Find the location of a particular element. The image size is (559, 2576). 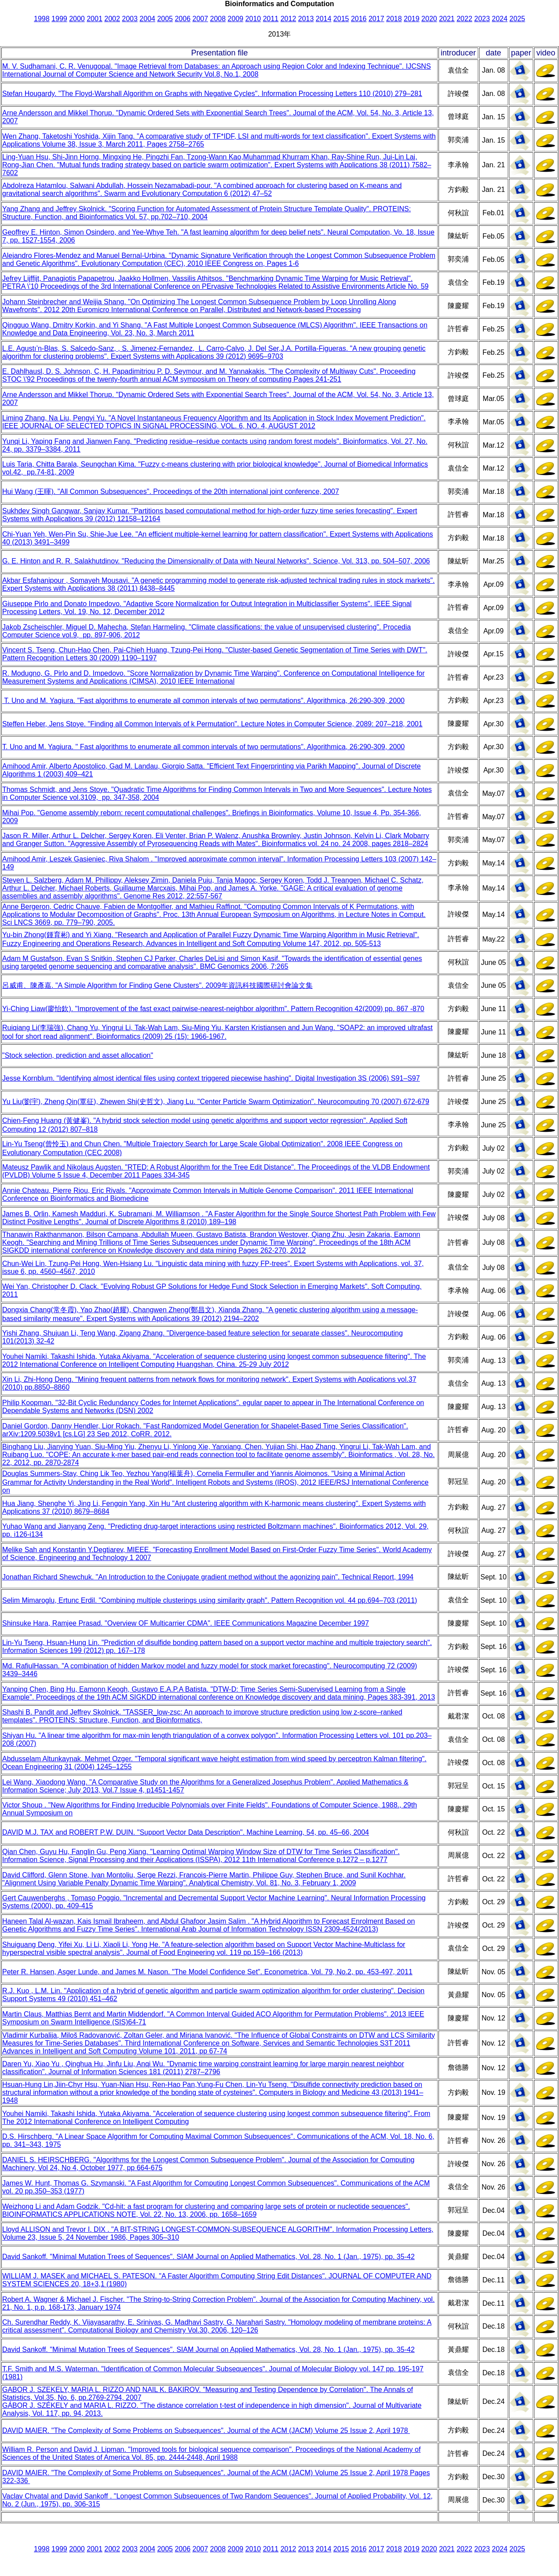

2024 is located at coordinates (500, 18).